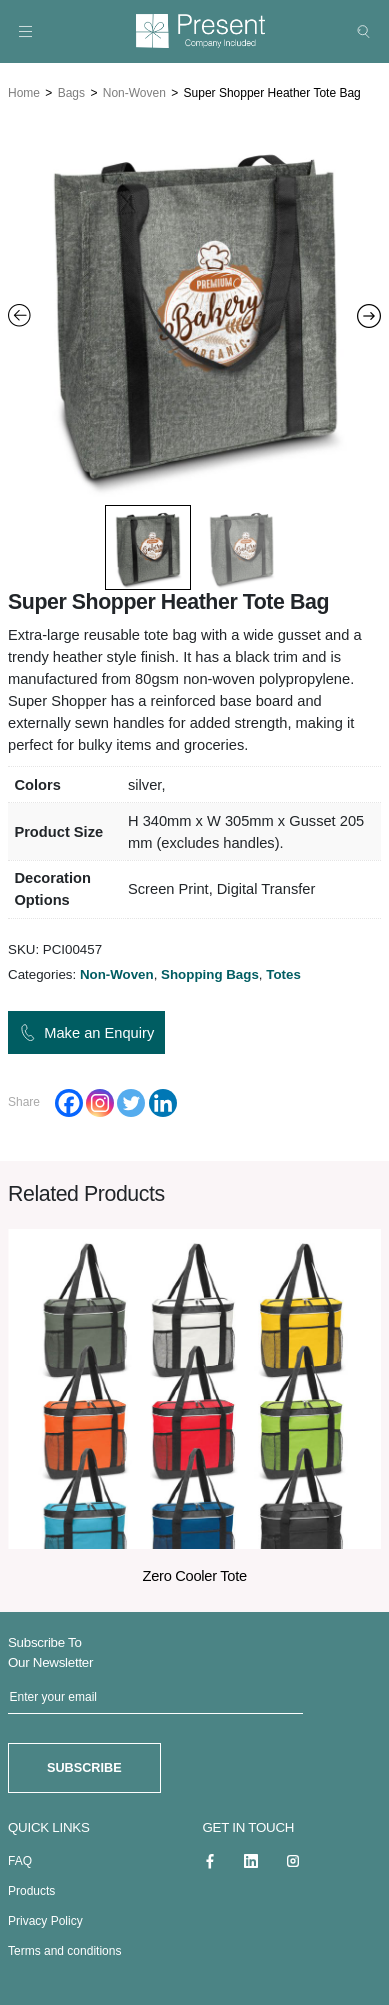  Describe the element at coordinates (131, 1101) in the screenshot. I see `[Twitter]` at that location.